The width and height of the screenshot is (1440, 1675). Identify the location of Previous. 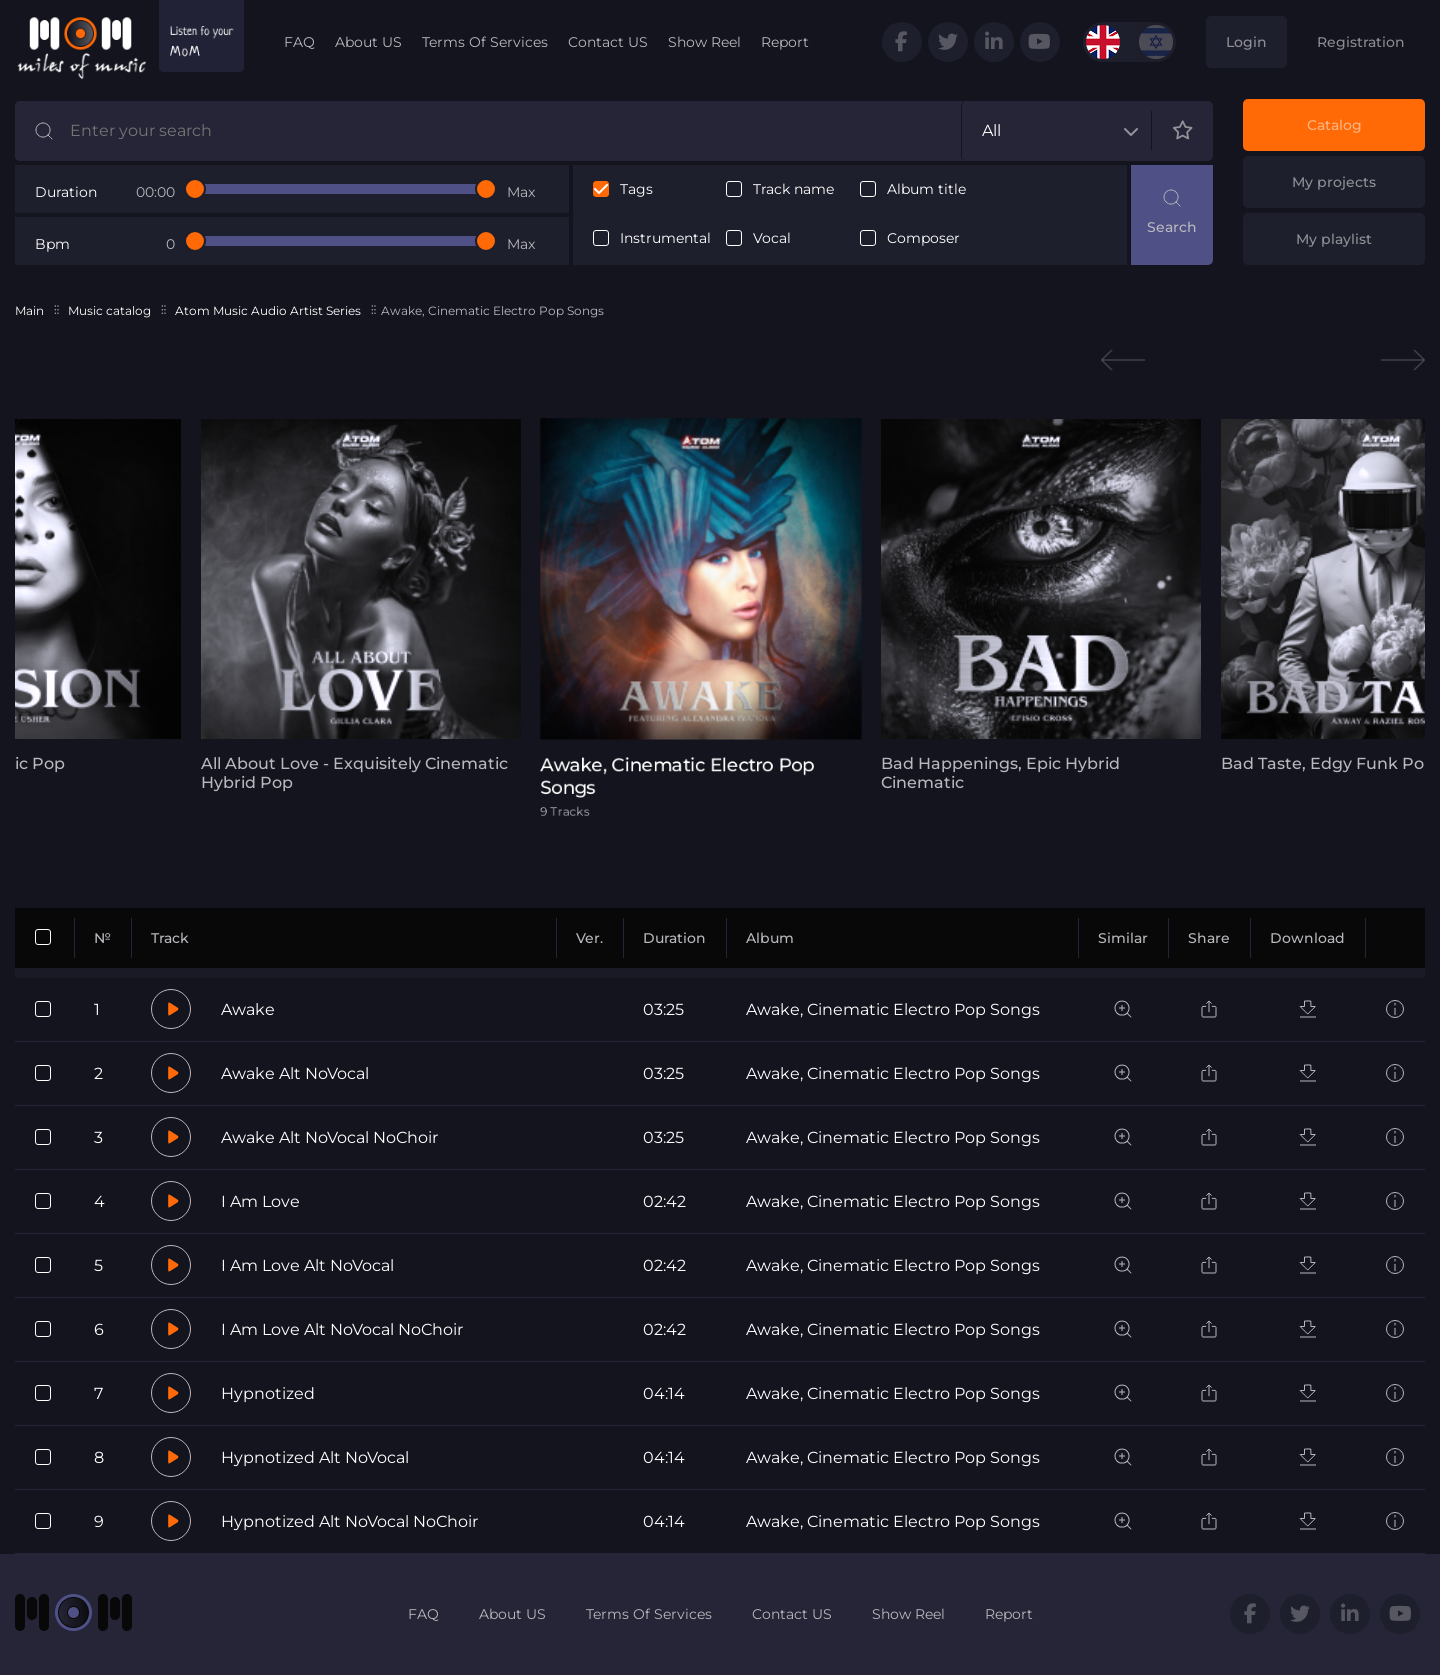
(1123, 360).